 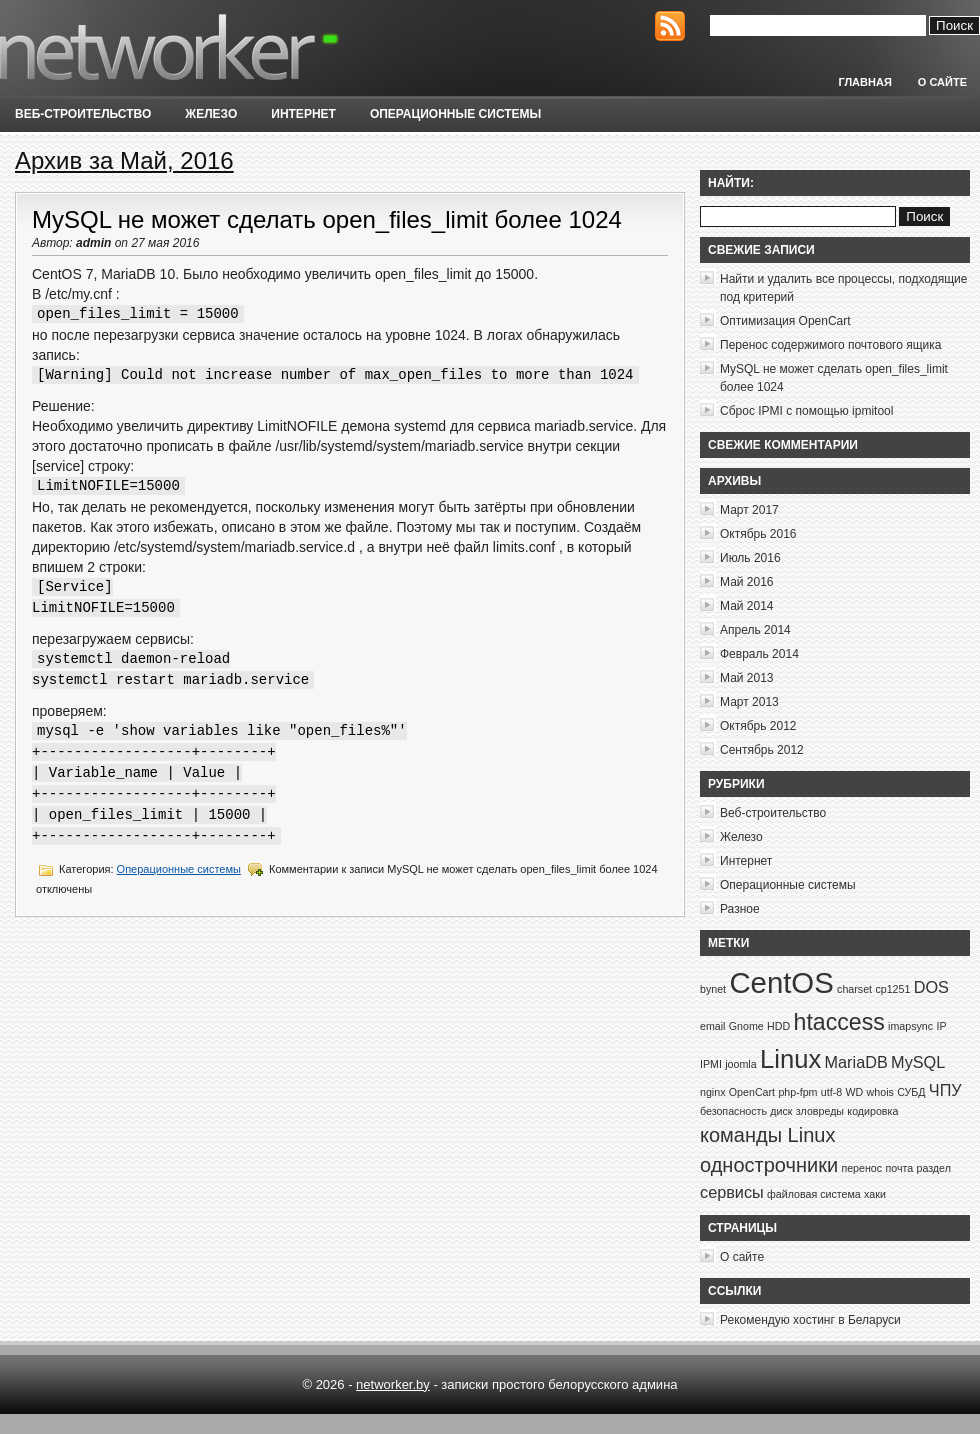 What do you see at coordinates (83, 114) in the screenshot?
I see `Веб-строительство` at bounding box center [83, 114].